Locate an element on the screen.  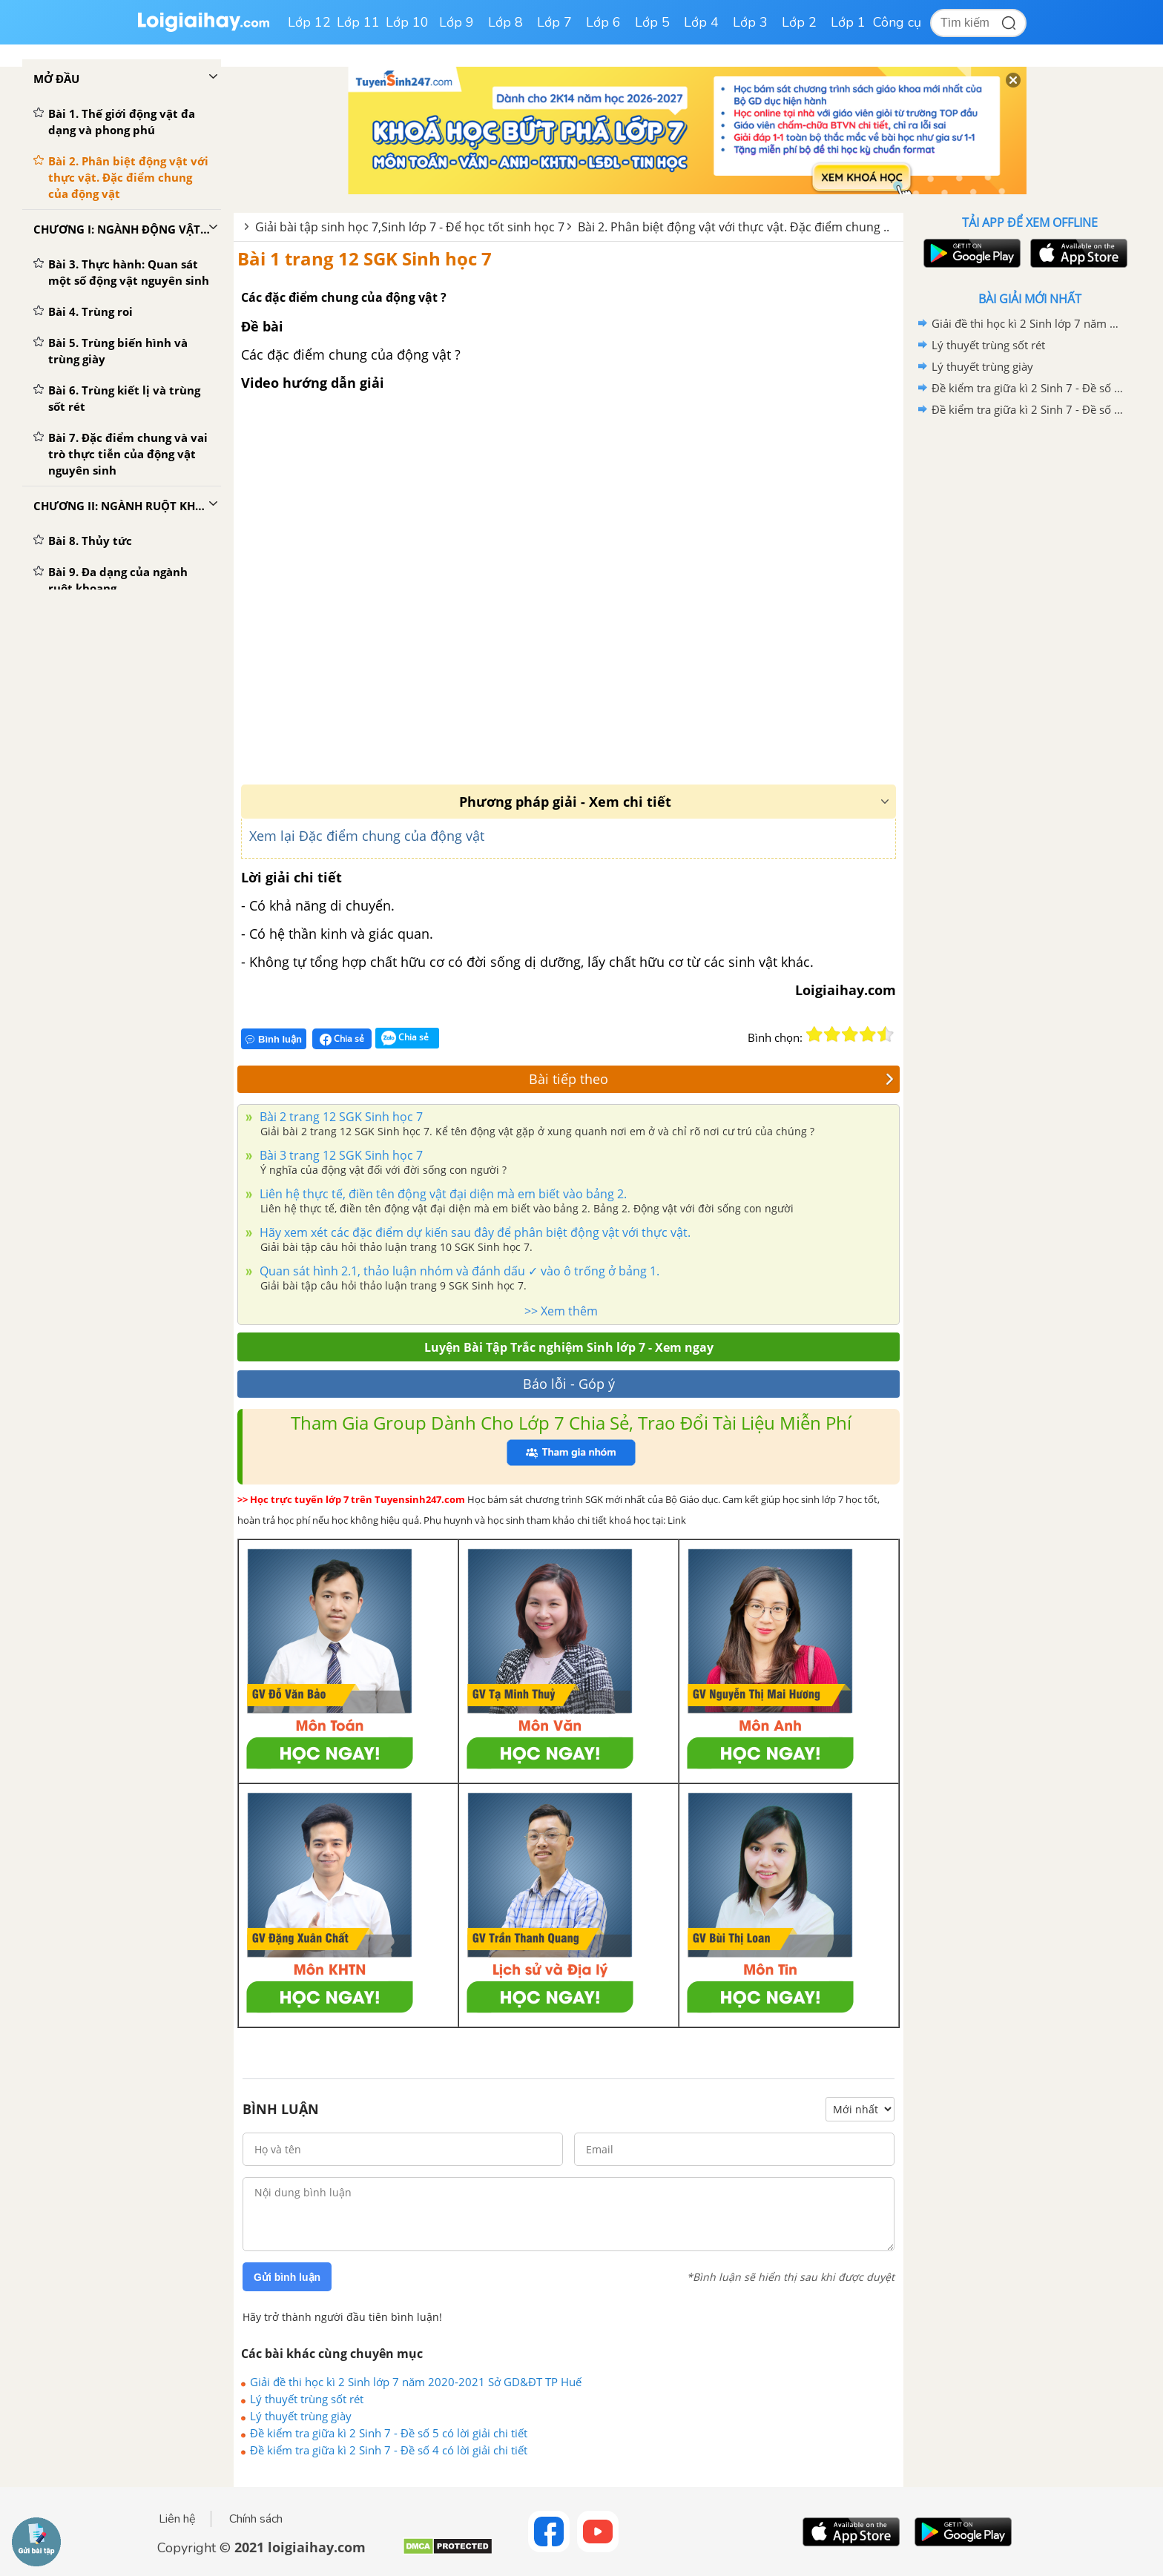
Đề kiểm tra giữa kì 2 Sinh 7 - Đề số 4 có lời giải chi tiết is located at coordinates (388, 2450).